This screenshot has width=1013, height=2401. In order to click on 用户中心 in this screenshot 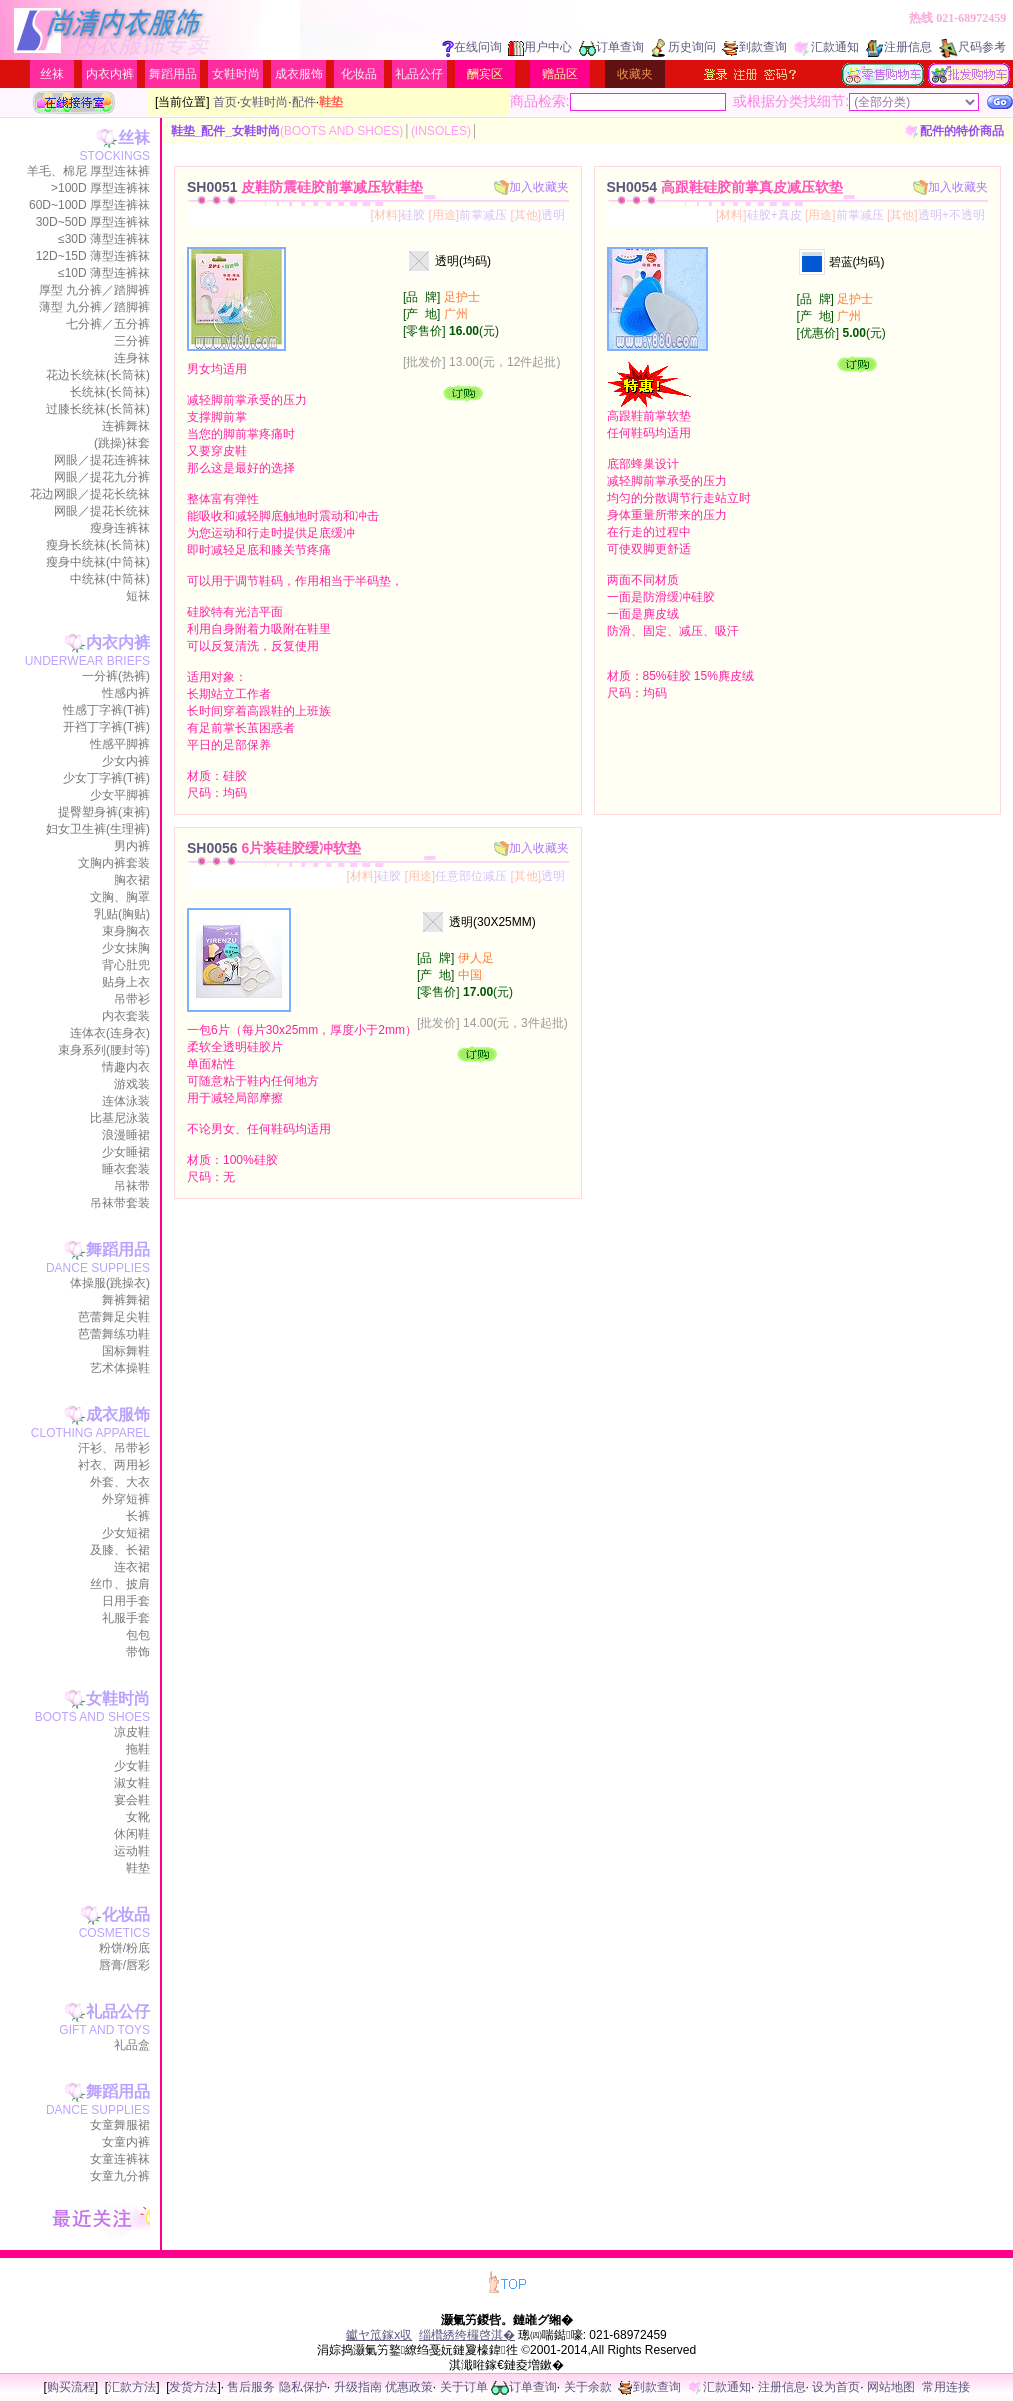, I will do `click(540, 47)`.